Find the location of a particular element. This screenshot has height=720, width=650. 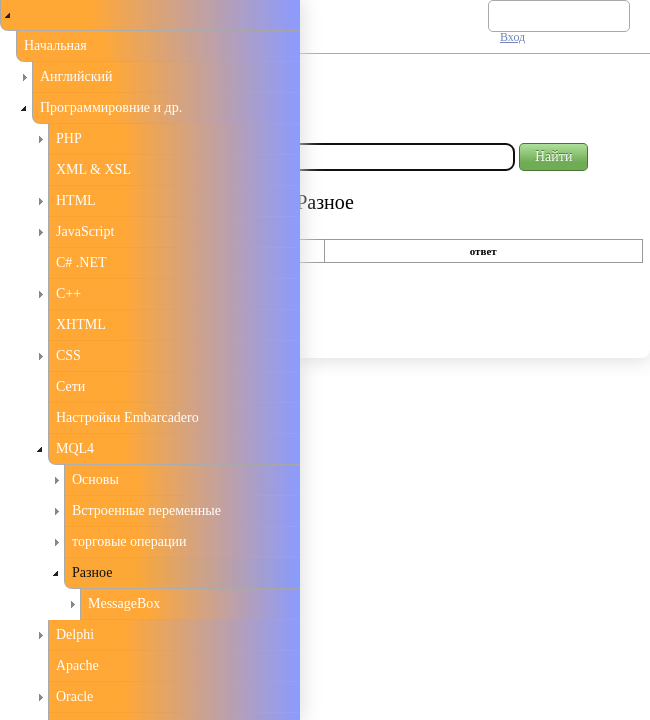

Программировние и др. is located at coordinates (111, 107).